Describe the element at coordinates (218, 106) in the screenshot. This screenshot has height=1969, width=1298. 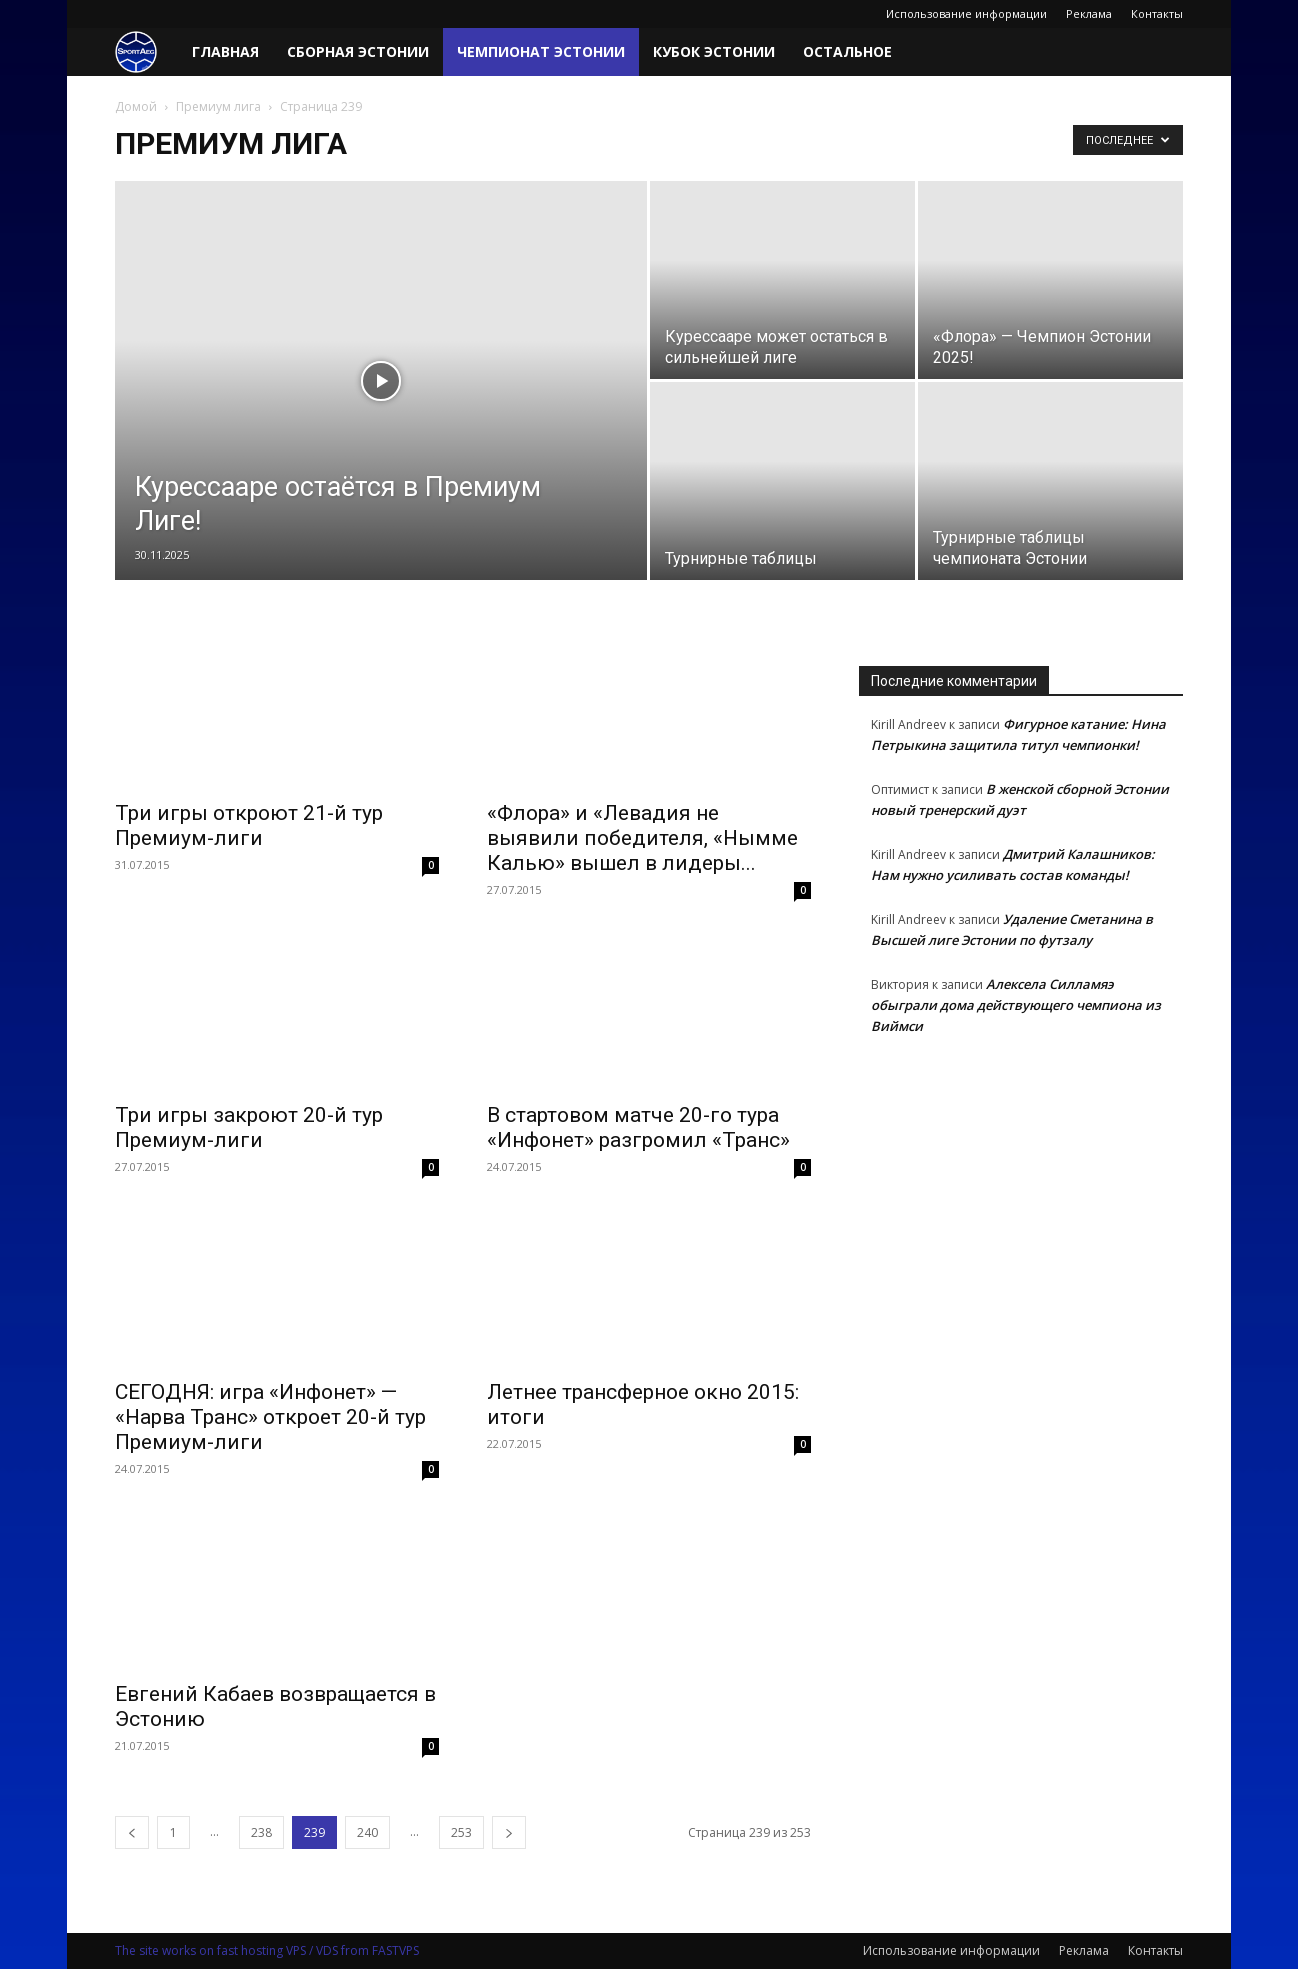
I see `Премиум лига` at that location.